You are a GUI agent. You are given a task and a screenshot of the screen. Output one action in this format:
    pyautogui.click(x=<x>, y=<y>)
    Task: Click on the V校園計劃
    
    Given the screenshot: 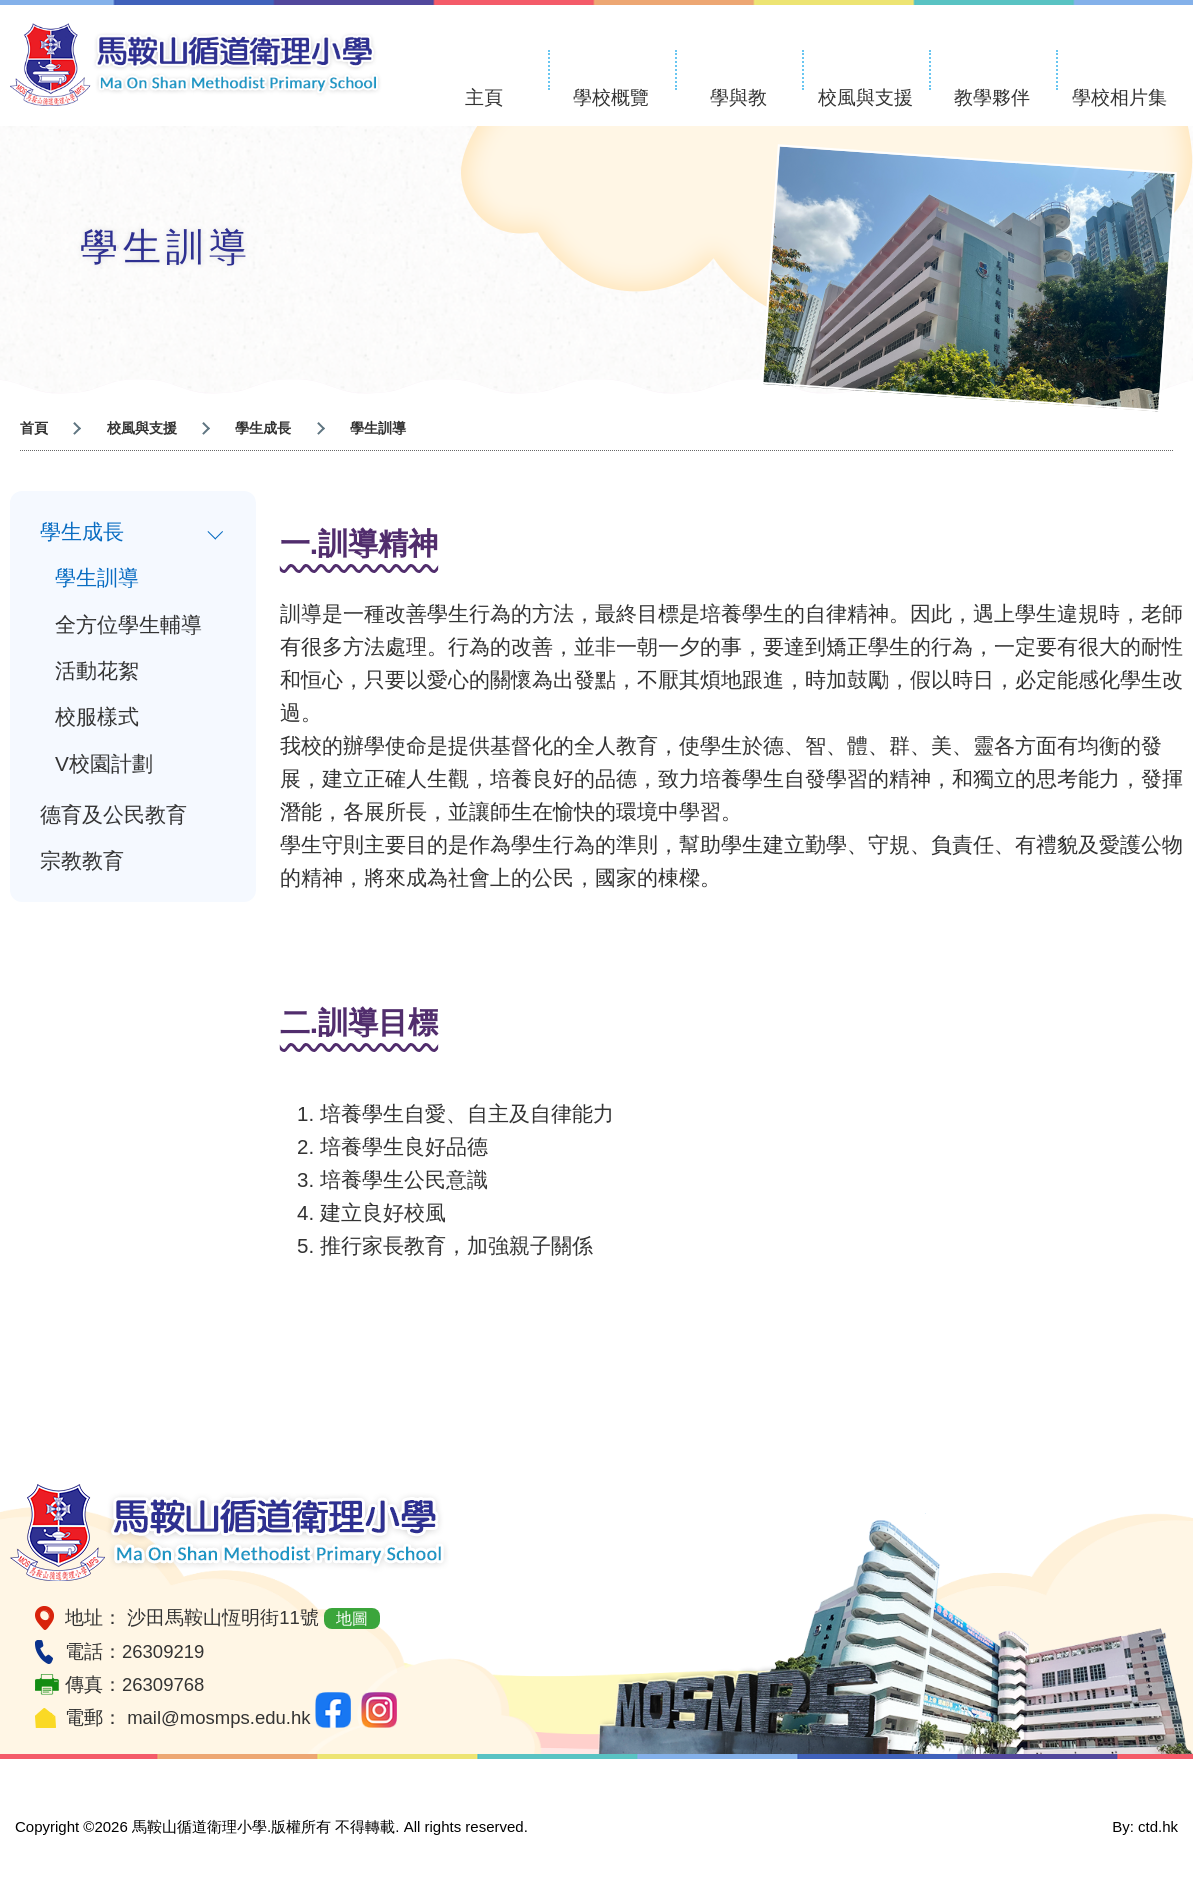 What is the action you would take?
    pyautogui.click(x=104, y=772)
    